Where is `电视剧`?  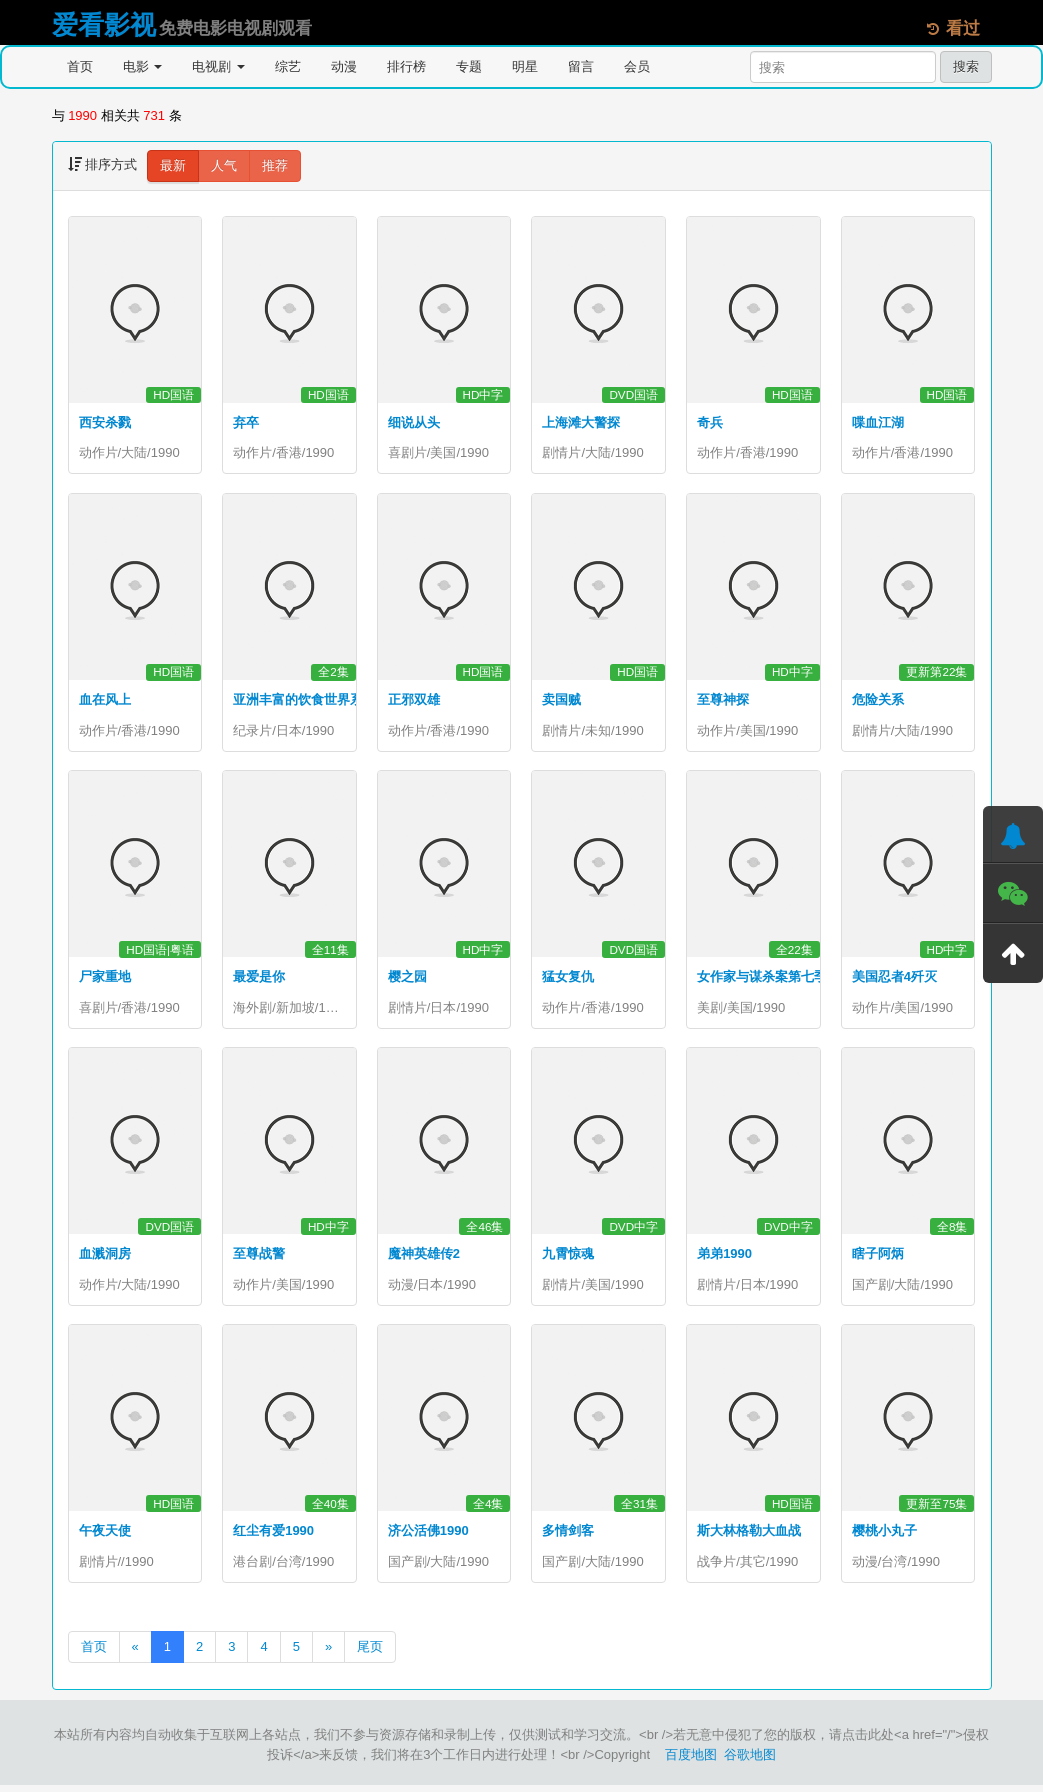 电视剧 is located at coordinates (218, 66).